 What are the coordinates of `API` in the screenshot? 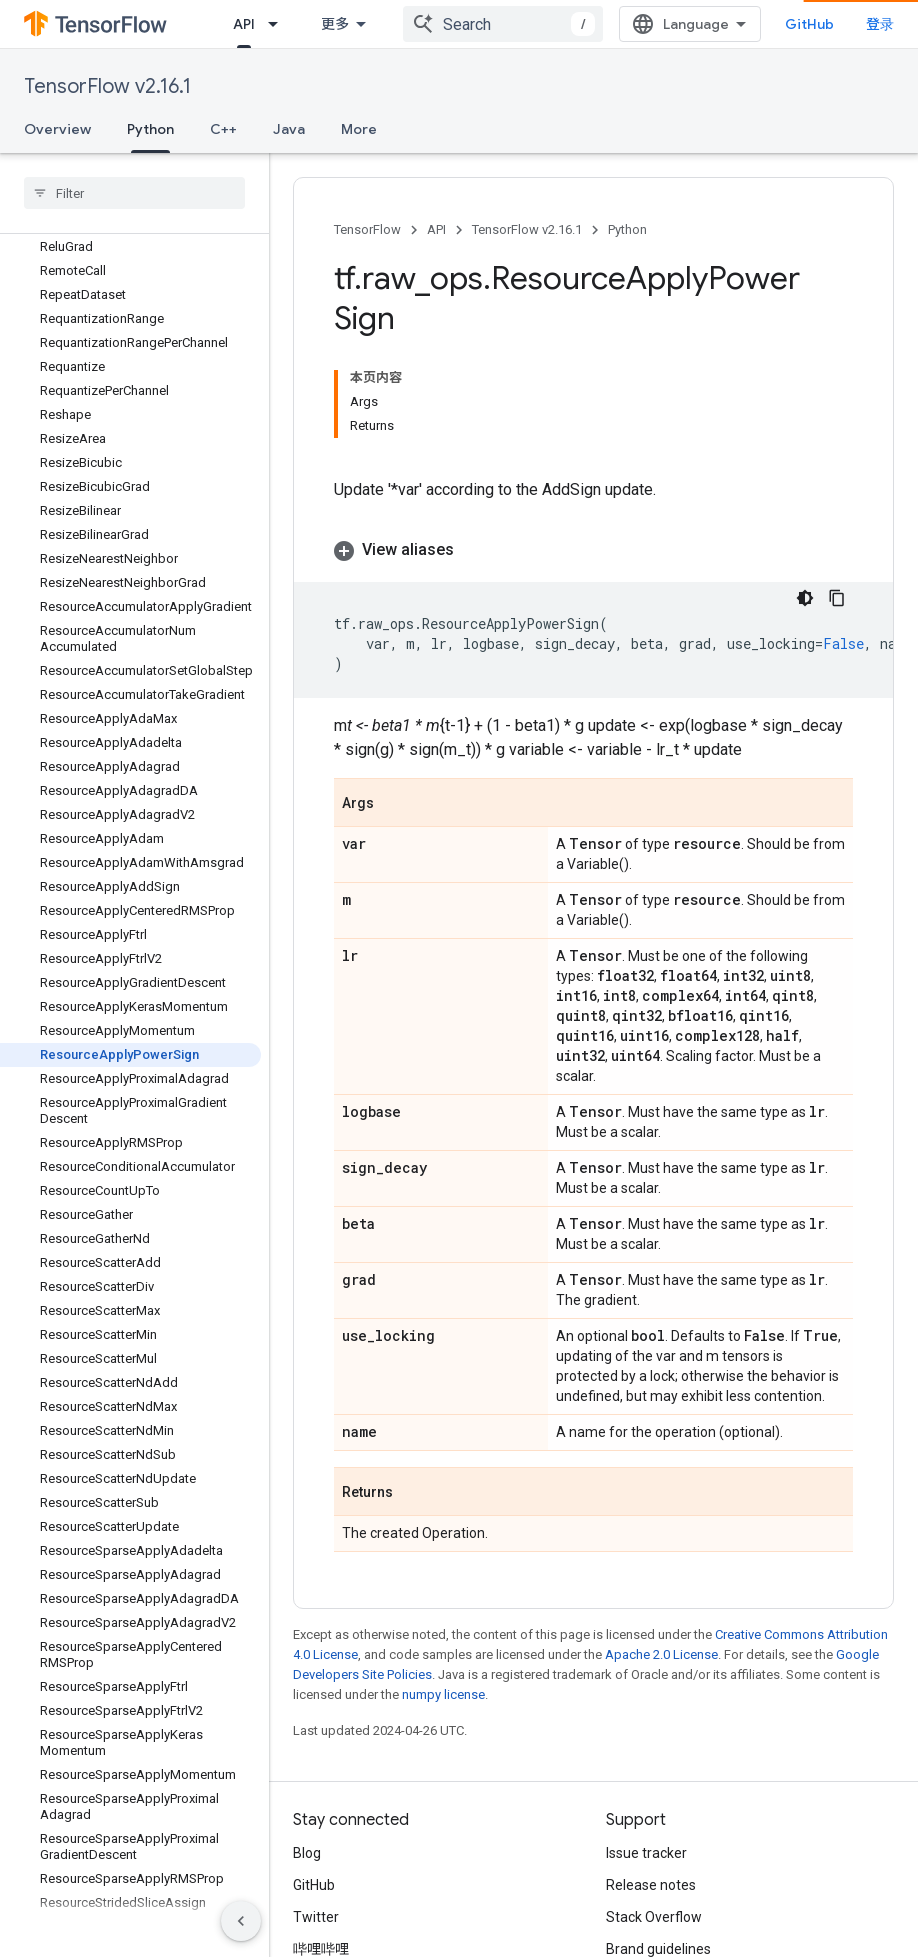 It's located at (436, 229).